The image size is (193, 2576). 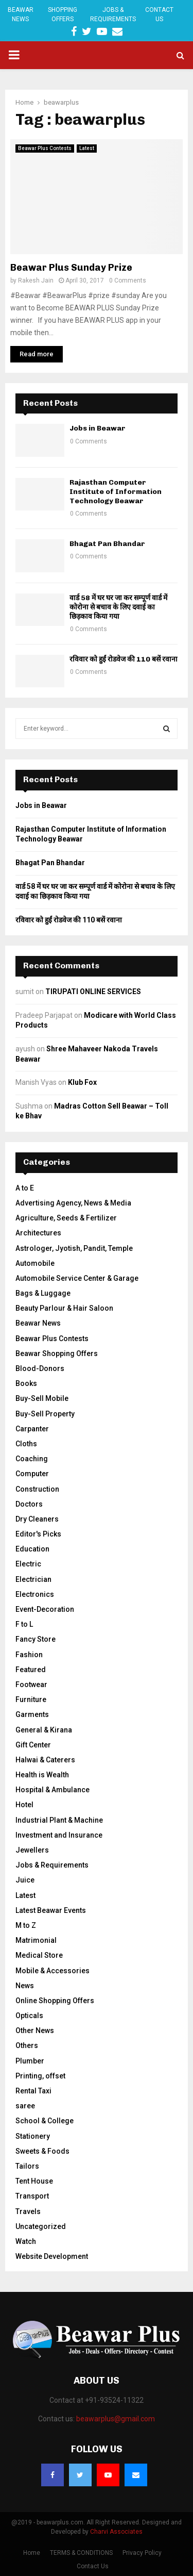 What do you see at coordinates (81, 2552) in the screenshot?
I see `TERMS & CONDITIONS` at bounding box center [81, 2552].